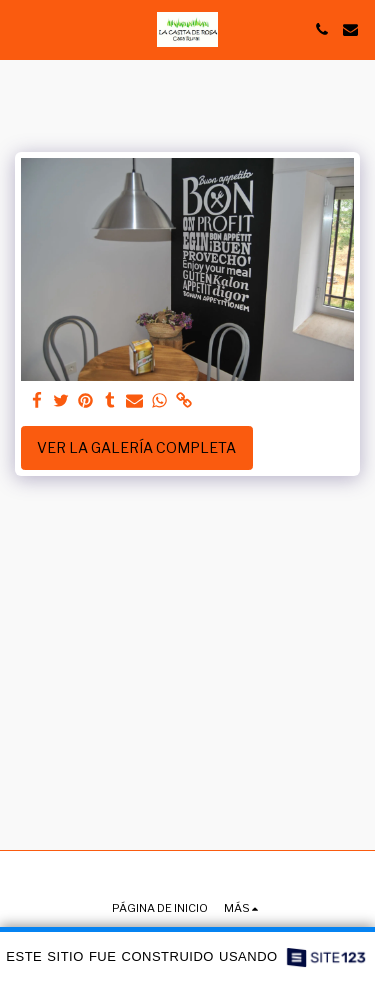  Describe the element at coordinates (136, 447) in the screenshot. I see `Ver la galería completa` at that location.